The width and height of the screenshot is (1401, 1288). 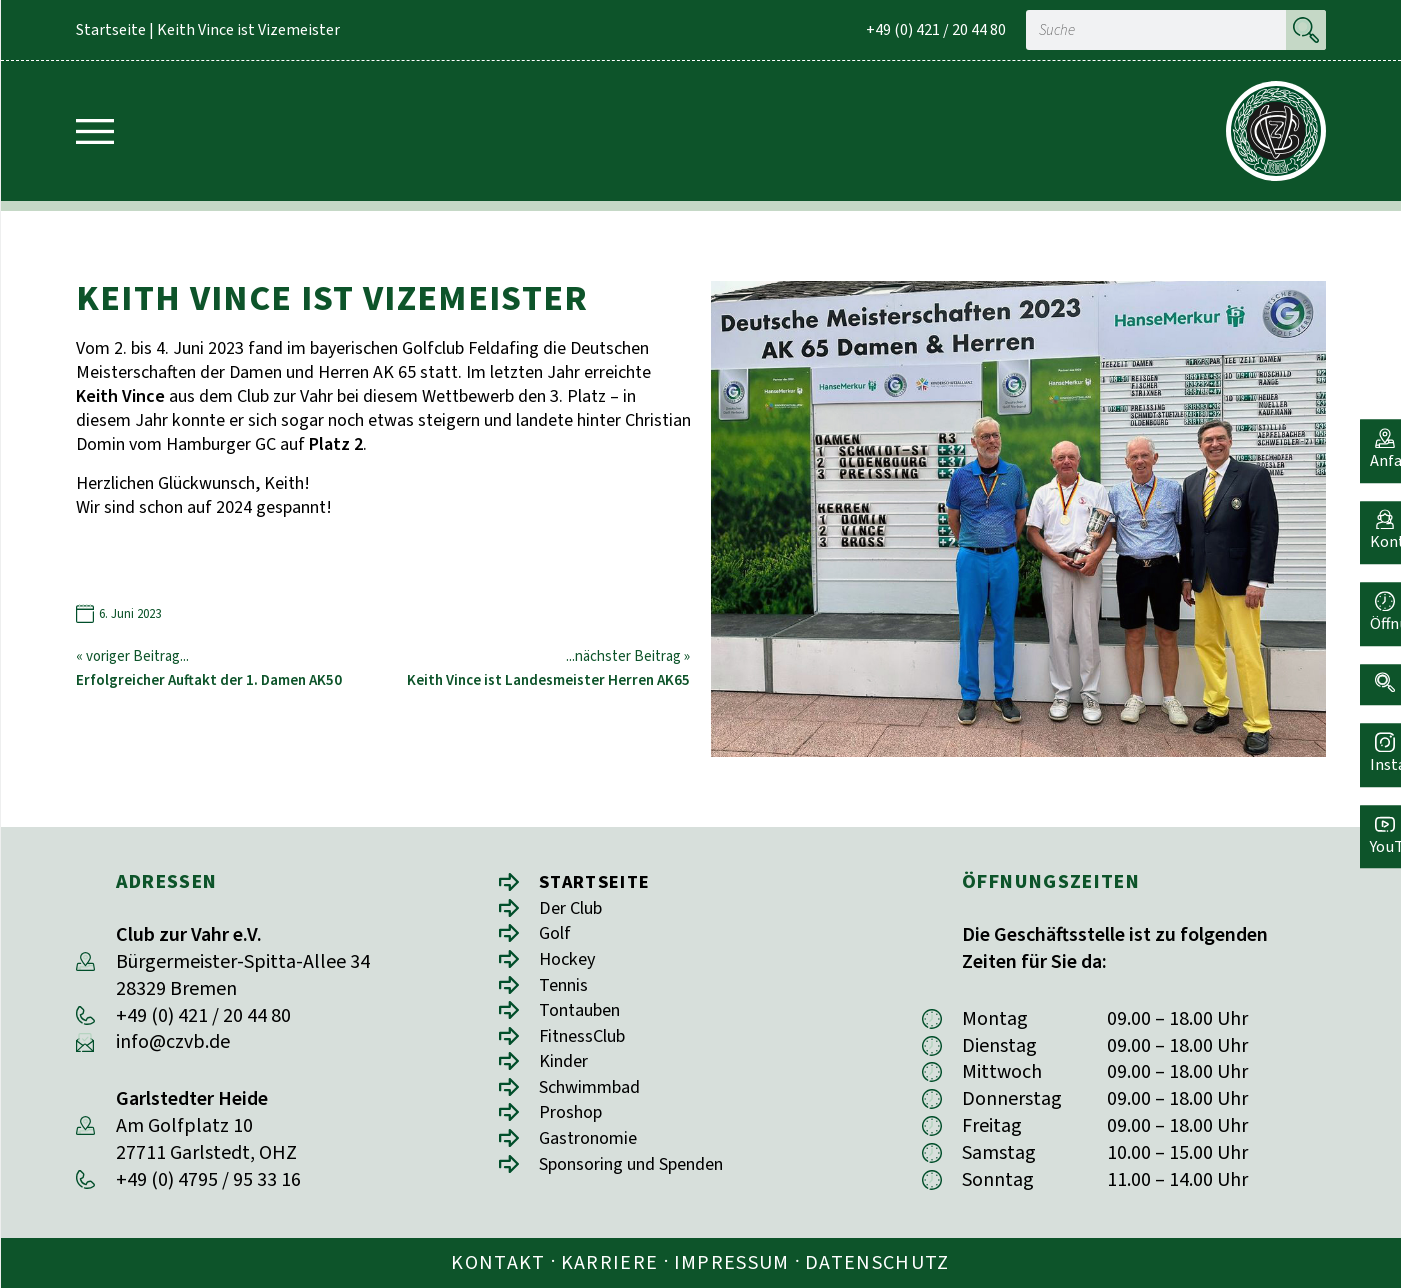 I want to click on info@czvb.de, so click(x=173, y=1042).